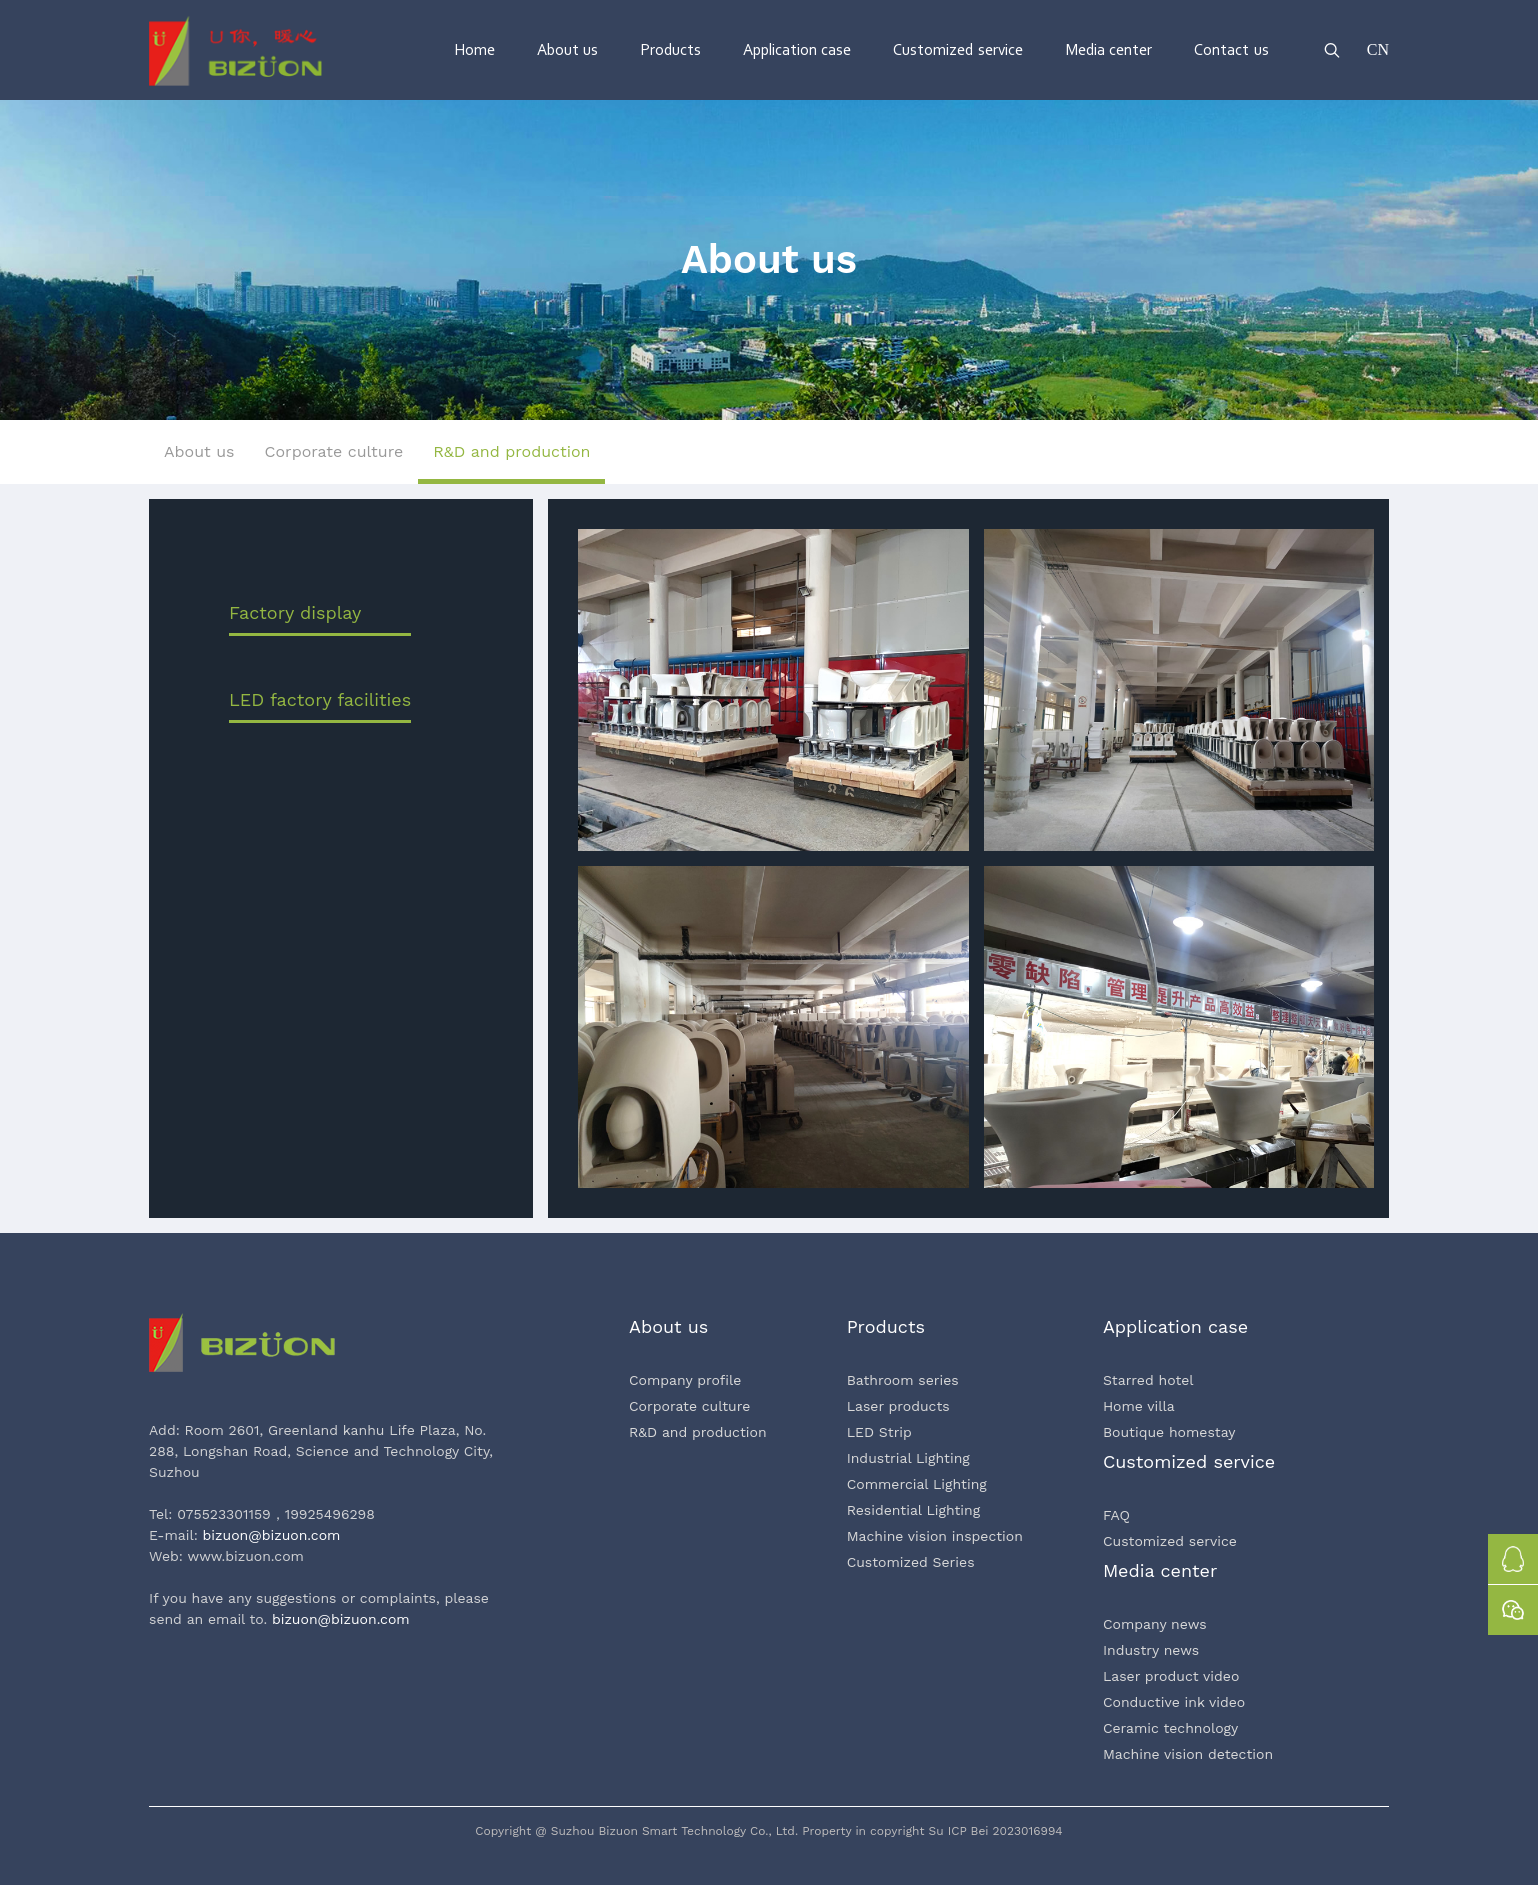 The height and width of the screenshot is (1885, 1538). Describe the element at coordinates (1174, 1702) in the screenshot. I see `Conductive ink video` at that location.